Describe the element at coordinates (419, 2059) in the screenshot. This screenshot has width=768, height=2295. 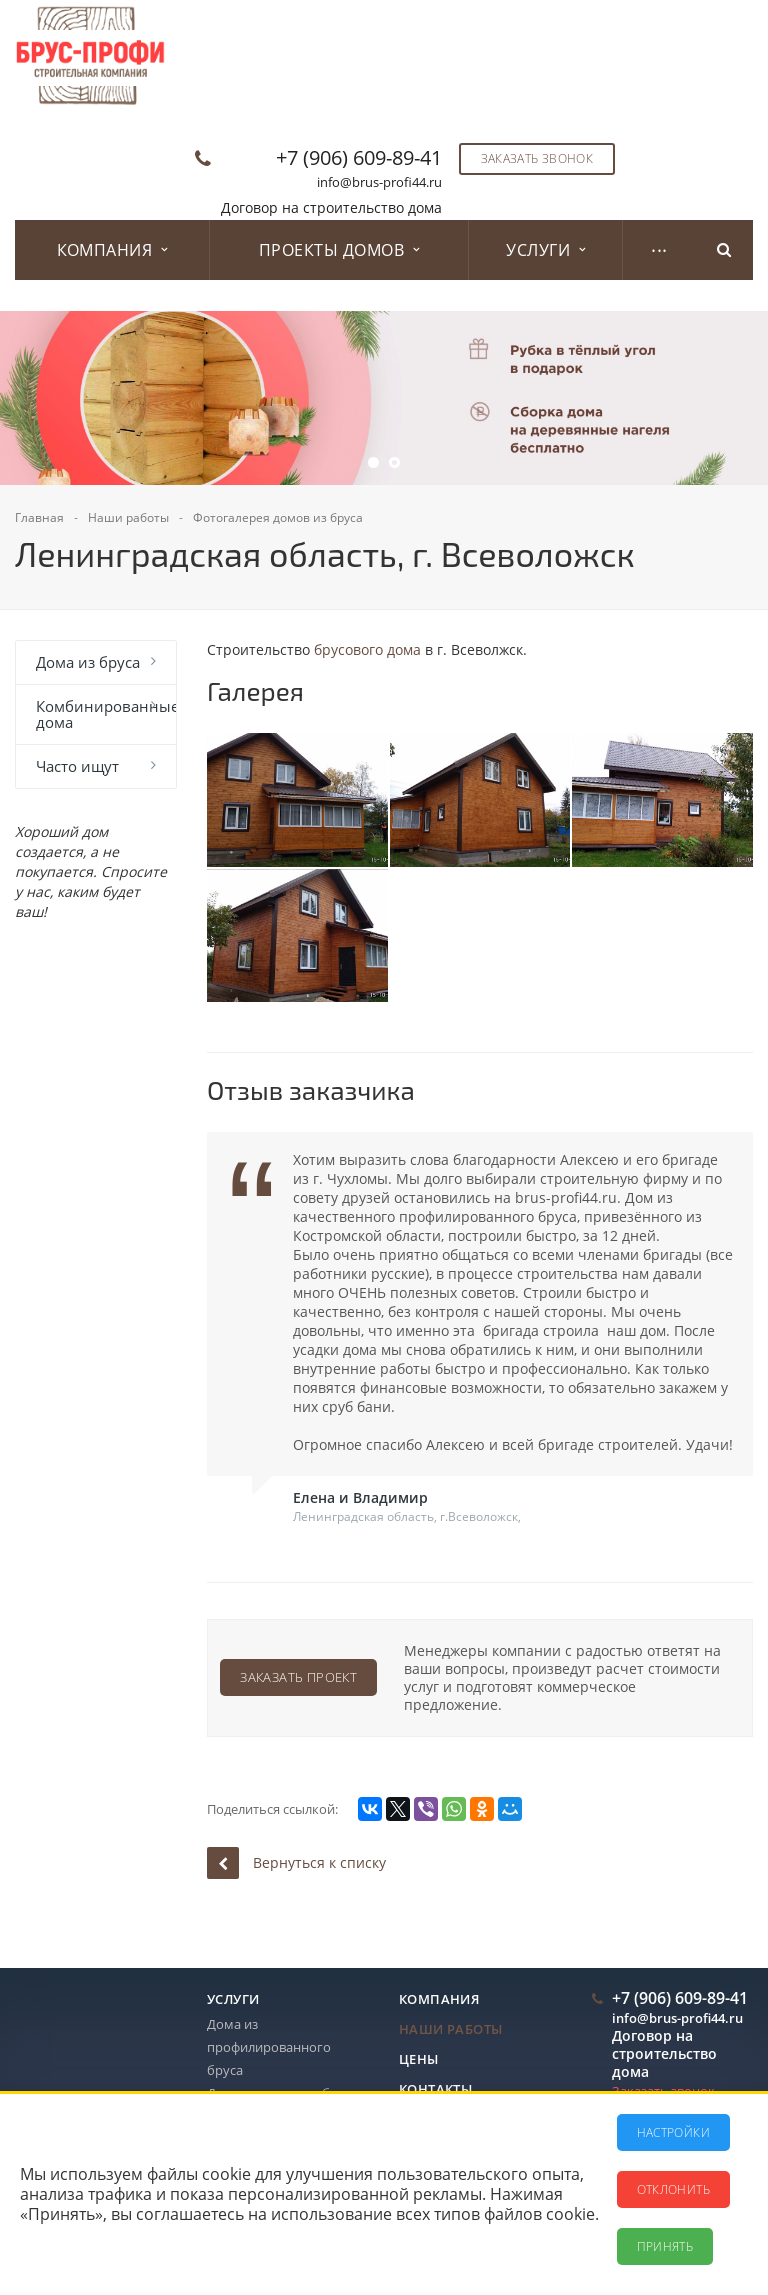
I see `Цены` at that location.